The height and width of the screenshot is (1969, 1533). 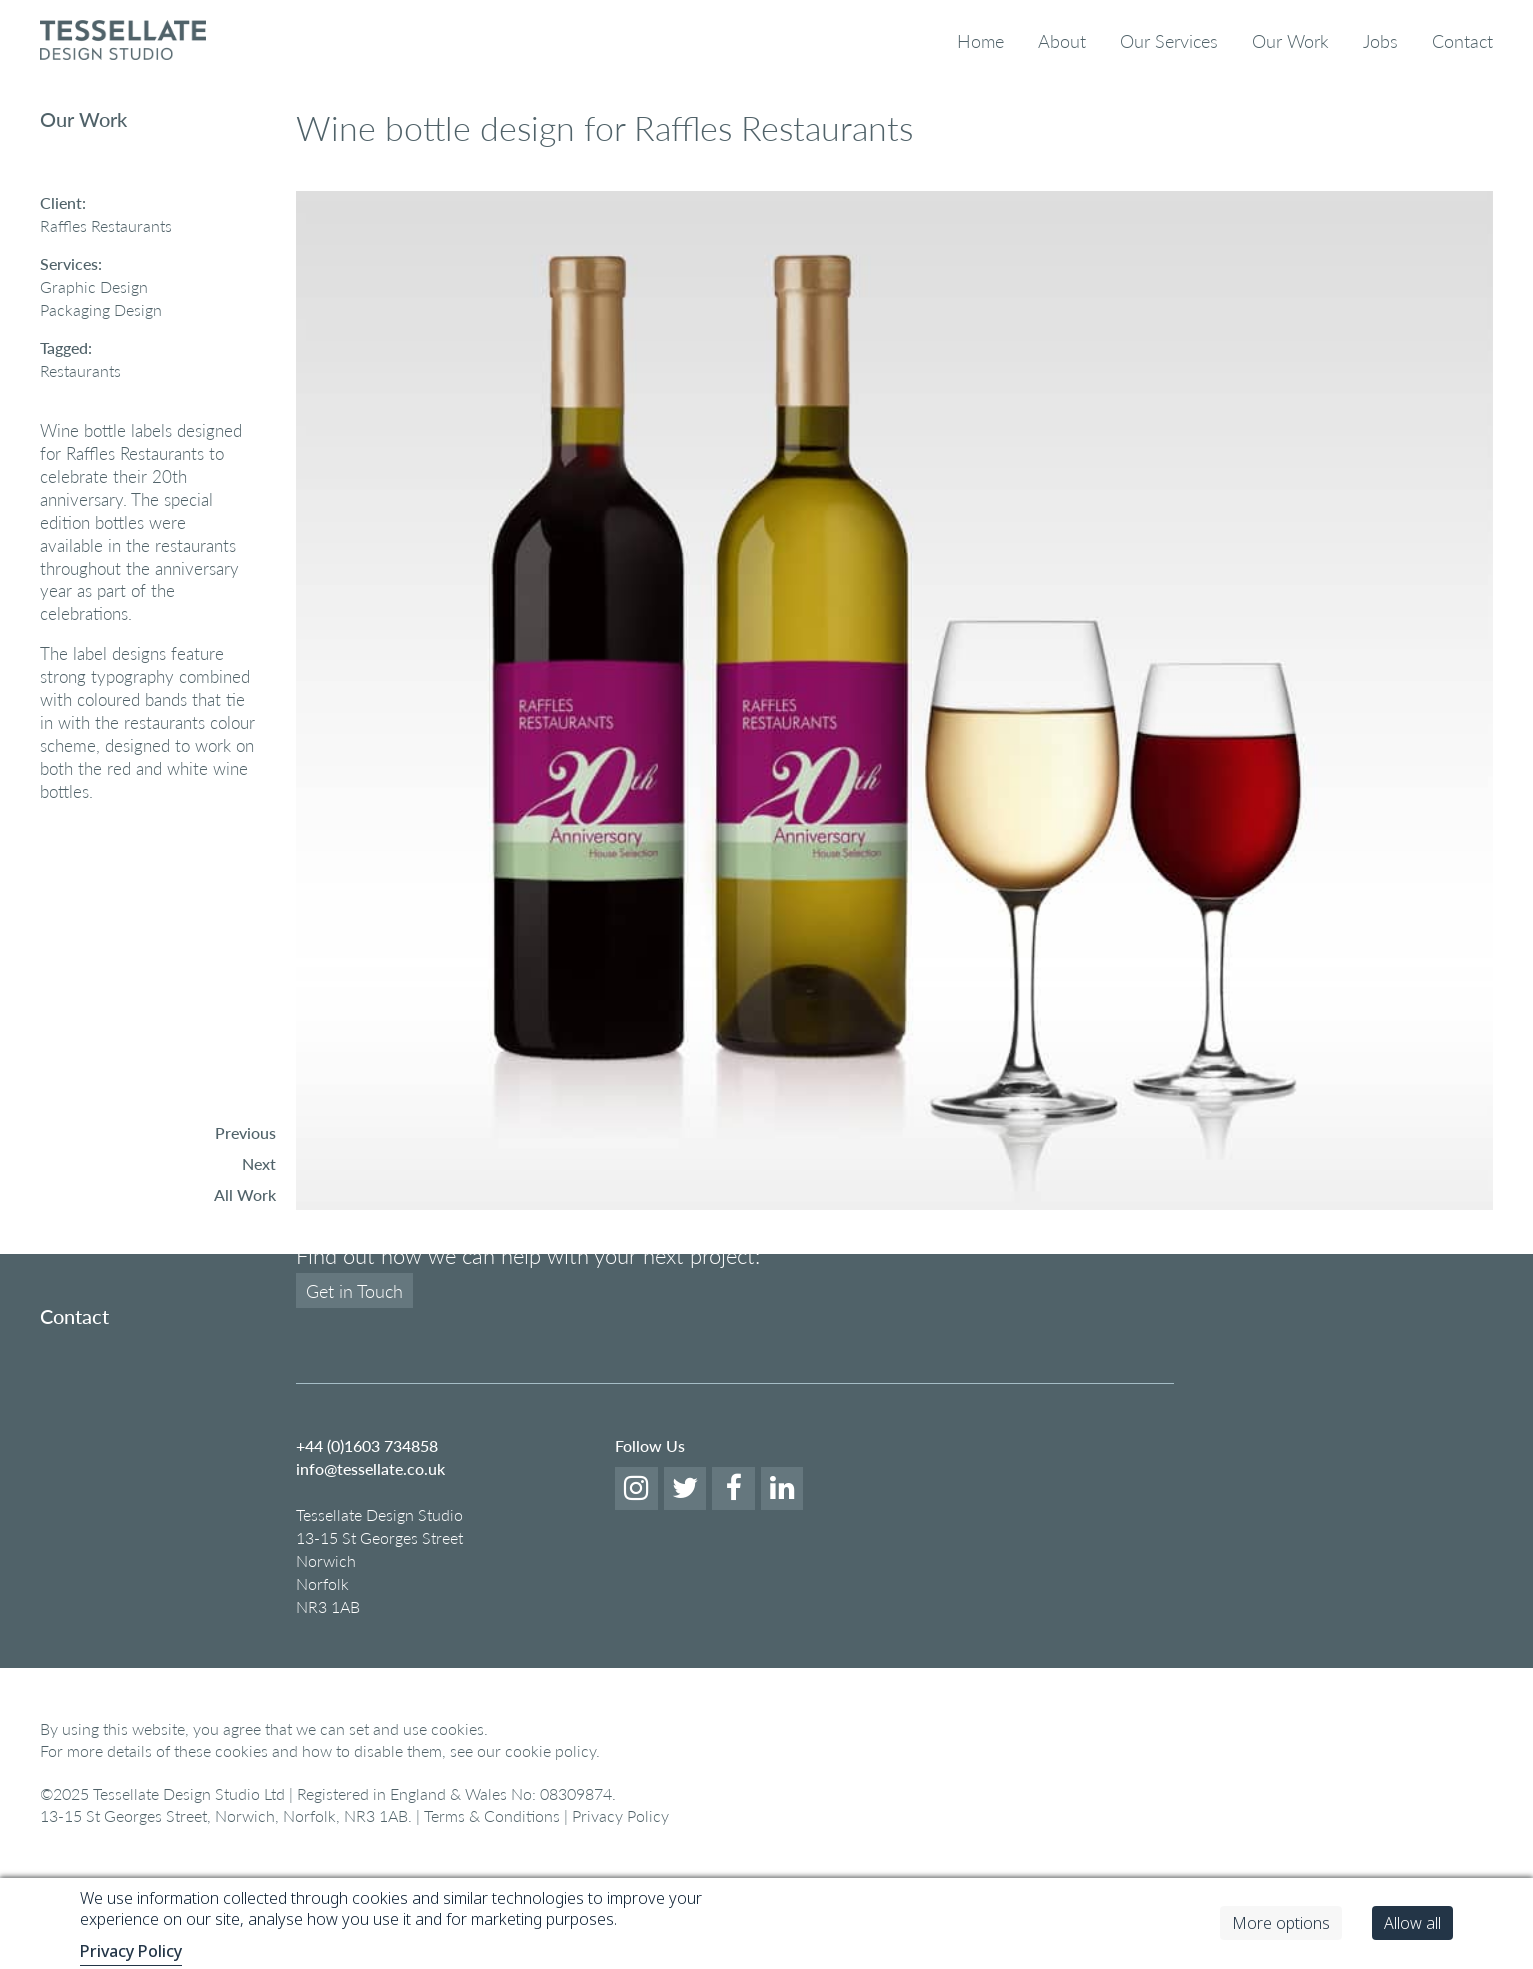 What do you see at coordinates (1380, 40) in the screenshot?
I see `Jobs` at bounding box center [1380, 40].